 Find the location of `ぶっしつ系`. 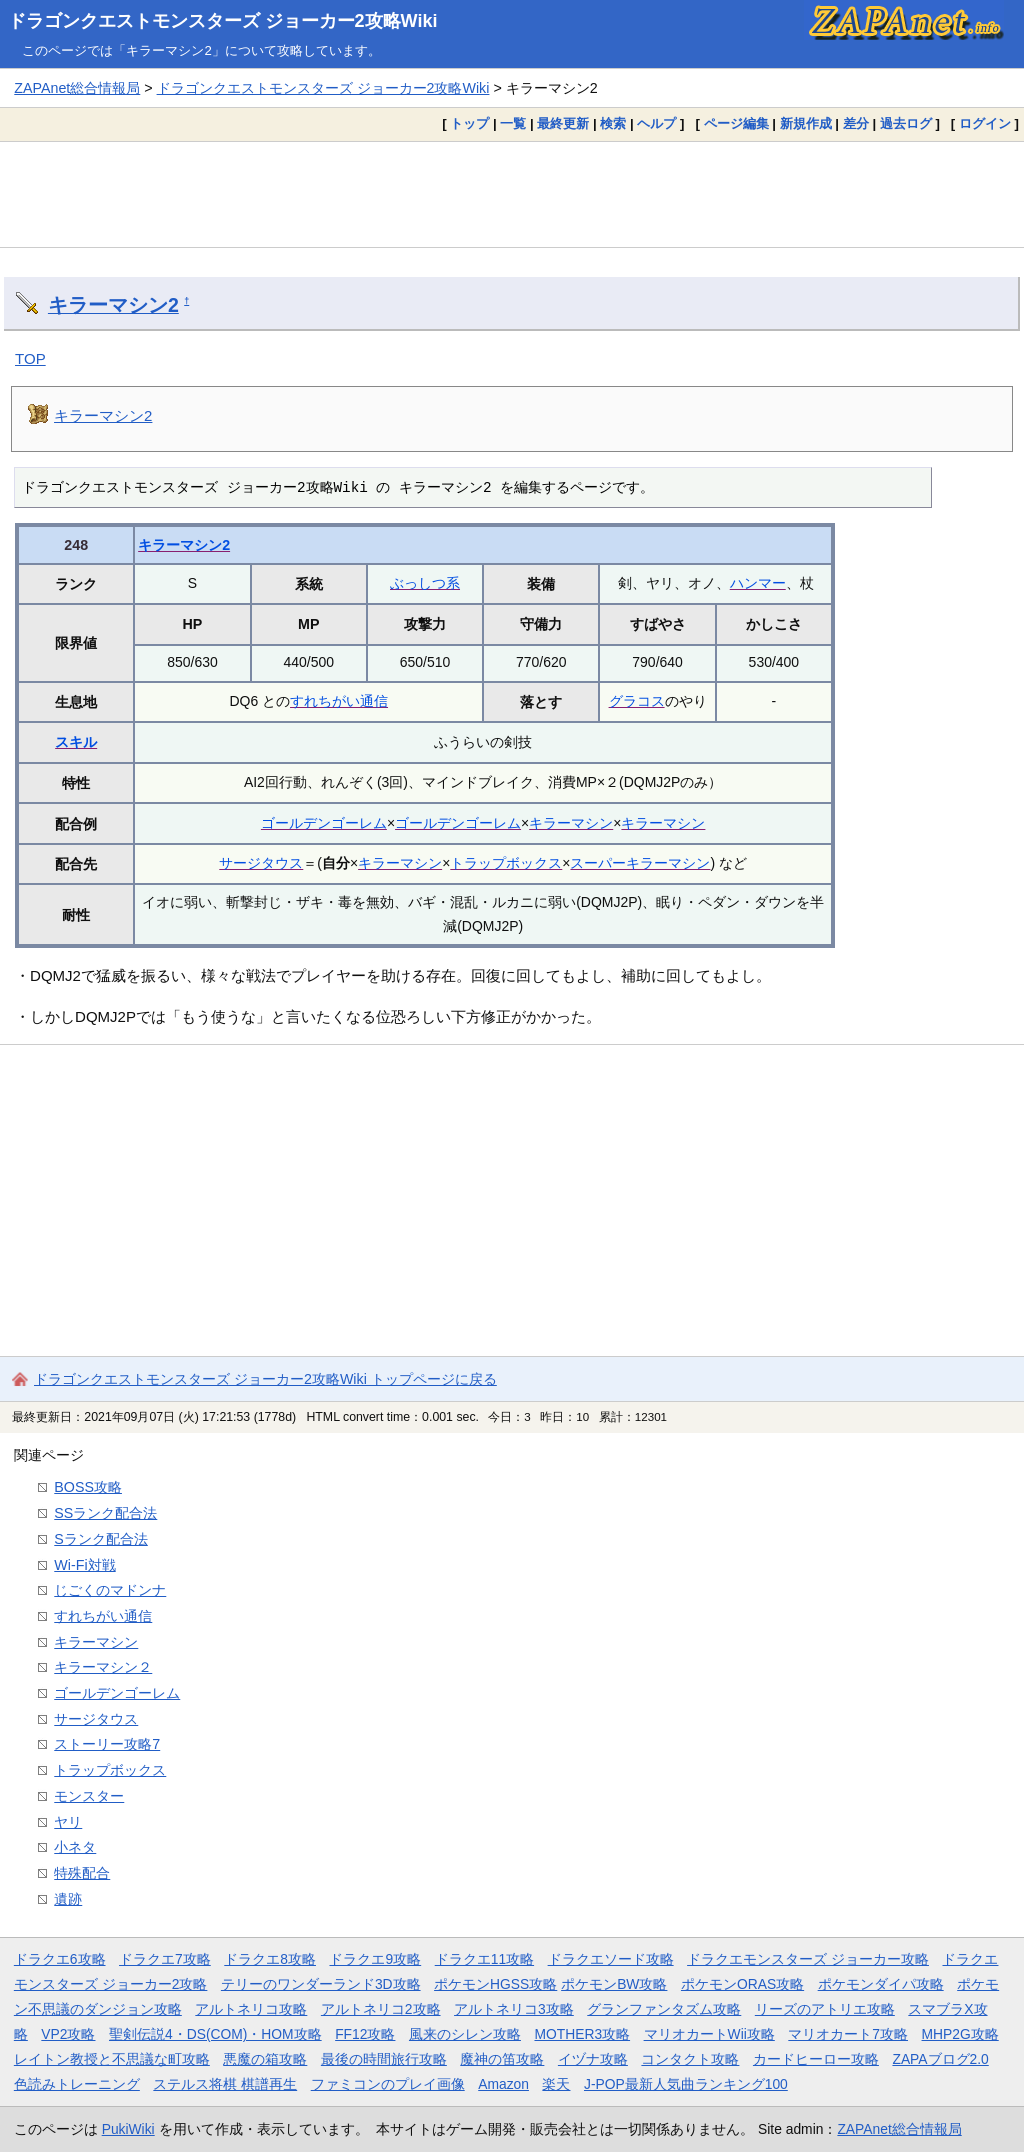

ぶっしつ系 is located at coordinates (425, 583).